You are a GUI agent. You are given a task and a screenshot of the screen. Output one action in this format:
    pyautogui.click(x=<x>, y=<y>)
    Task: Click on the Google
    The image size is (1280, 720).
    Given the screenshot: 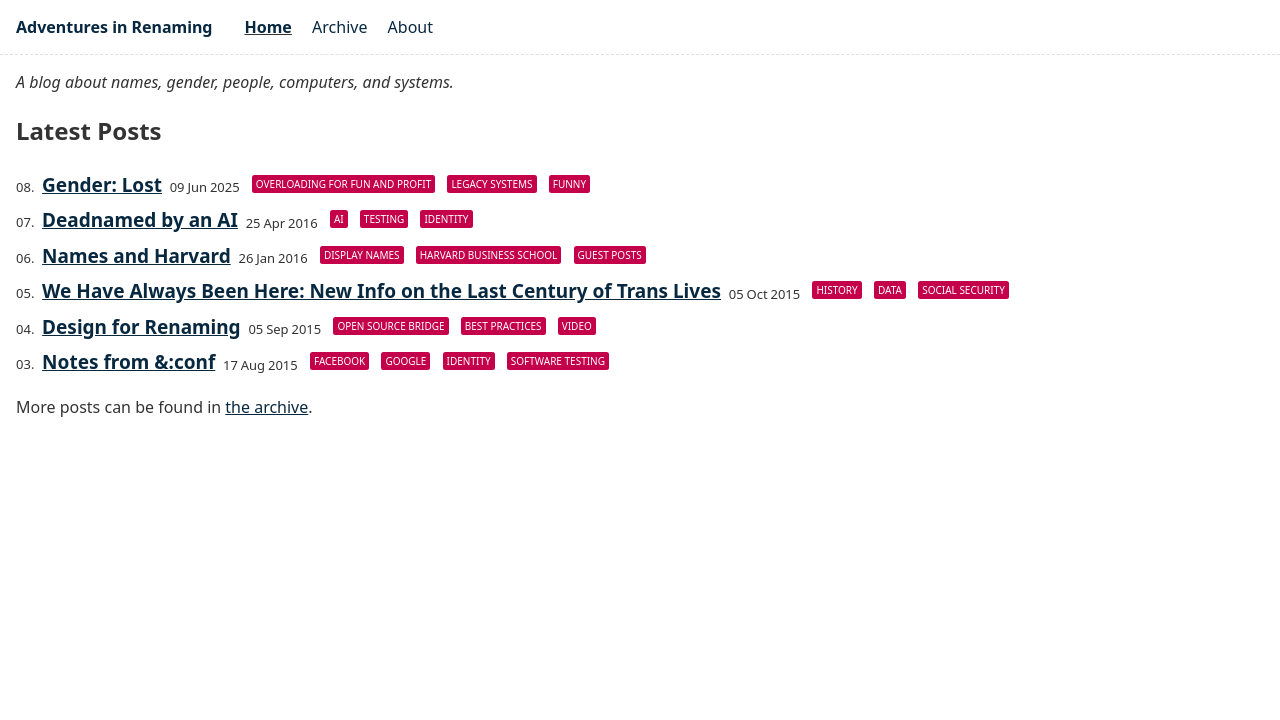 What is the action you would take?
    pyautogui.click(x=405, y=361)
    